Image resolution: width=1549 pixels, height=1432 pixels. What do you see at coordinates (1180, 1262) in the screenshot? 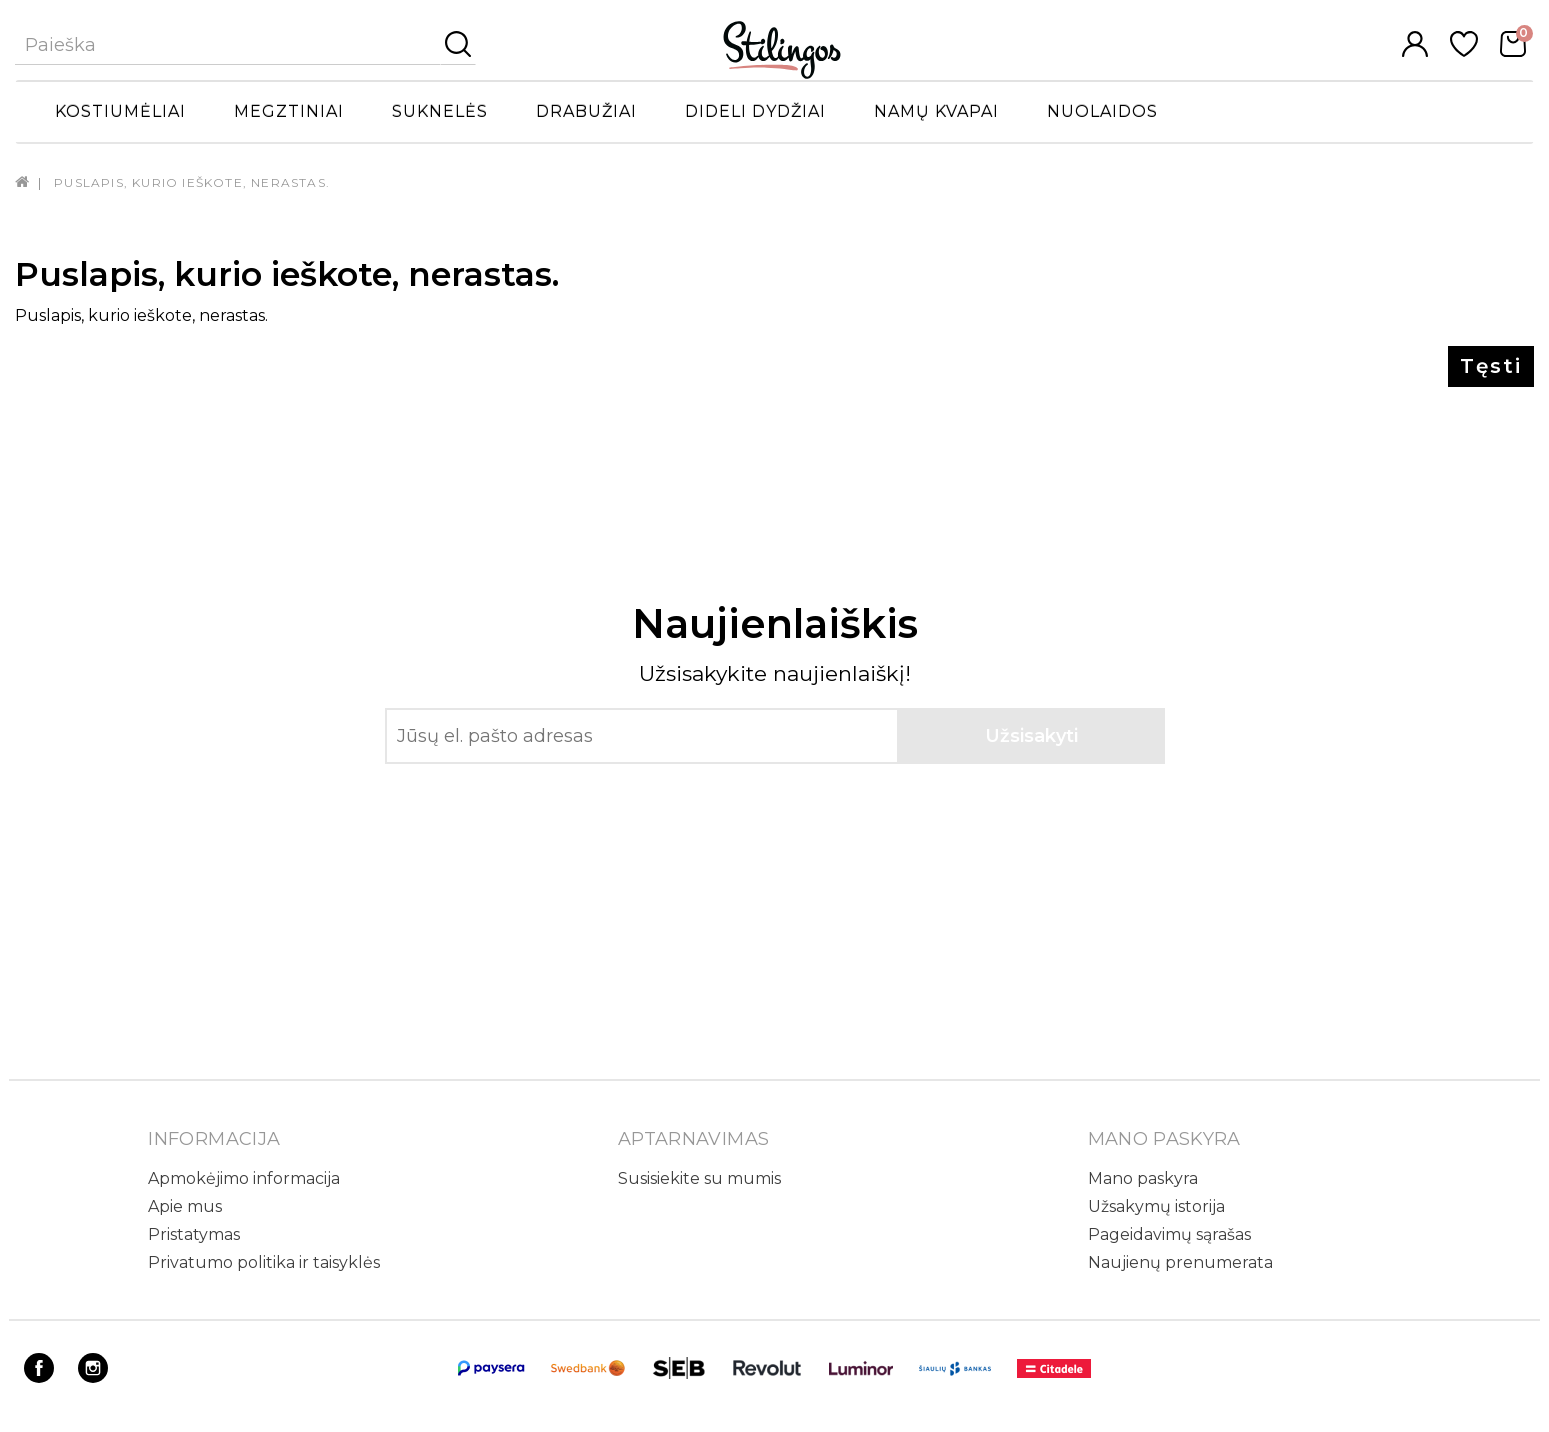
I see `Naujienų prenumerata` at bounding box center [1180, 1262].